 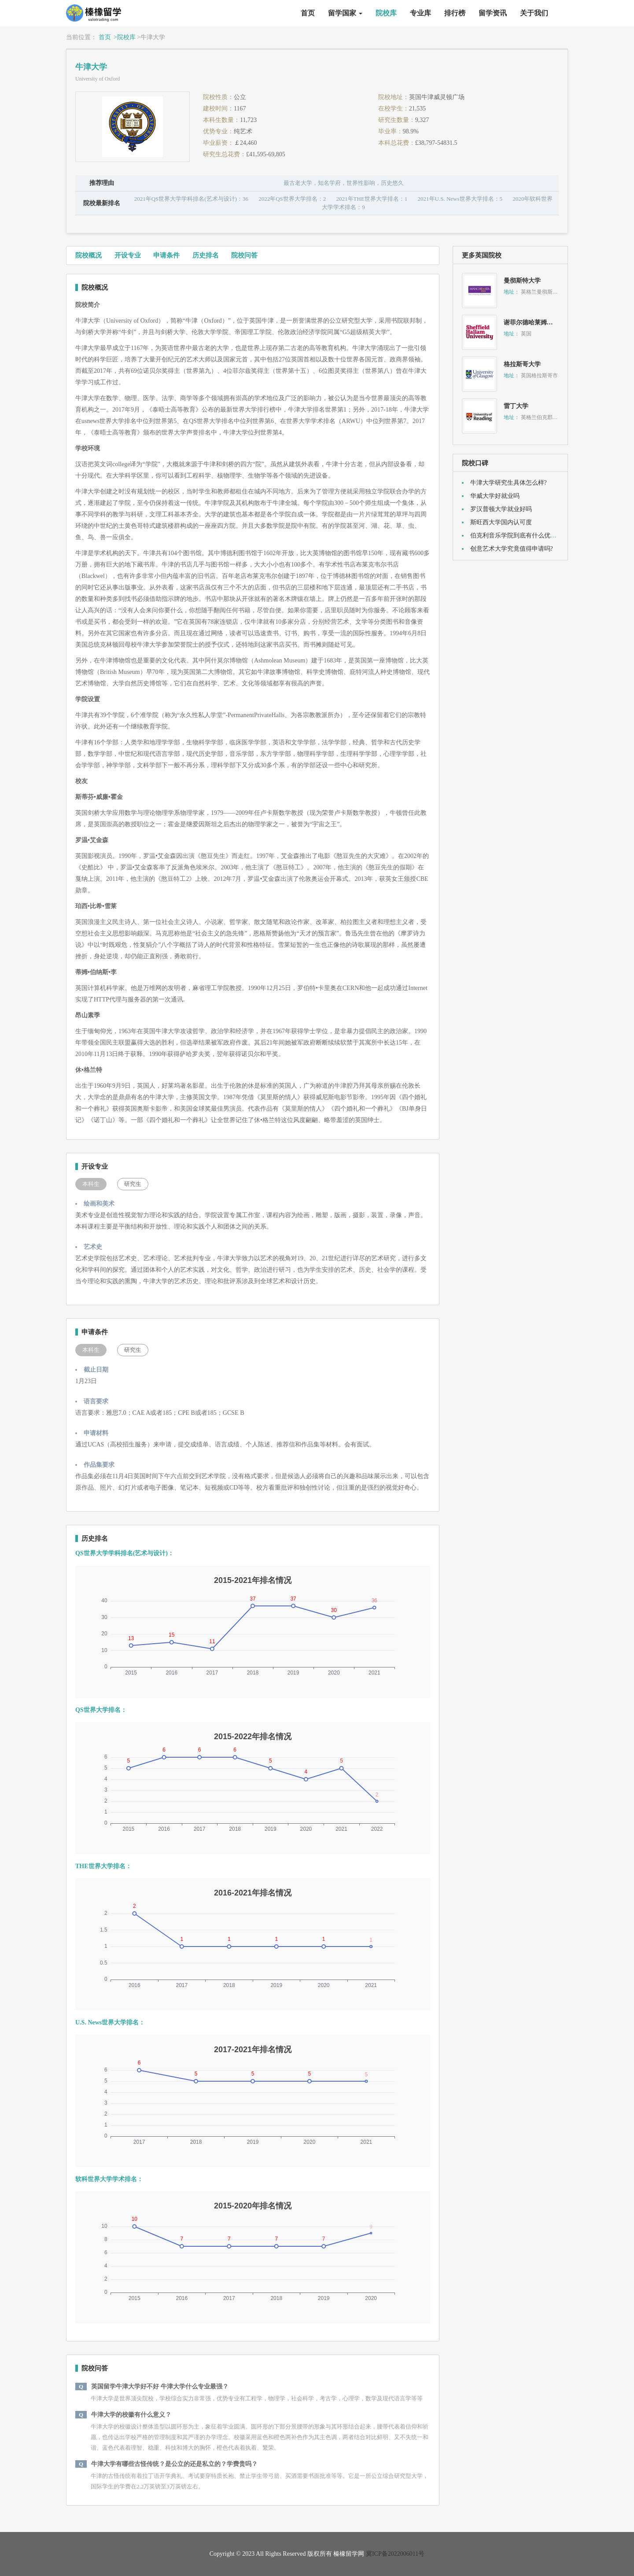 I want to click on 斯旺西大学国内认可度, so click(x=501, y=522).